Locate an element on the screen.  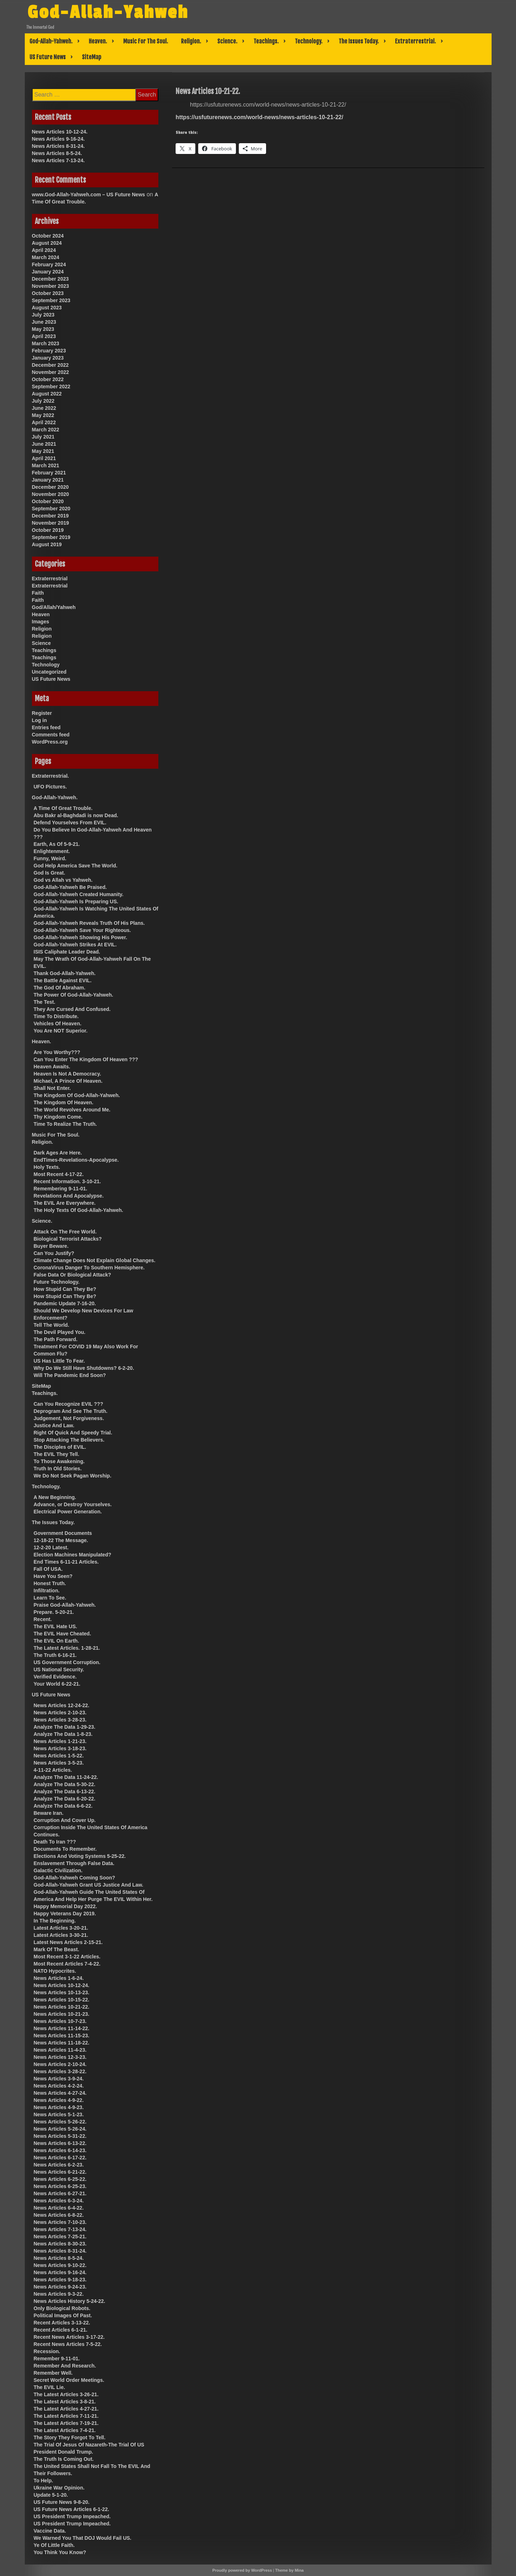
Register is located at coordinates (42, 713).